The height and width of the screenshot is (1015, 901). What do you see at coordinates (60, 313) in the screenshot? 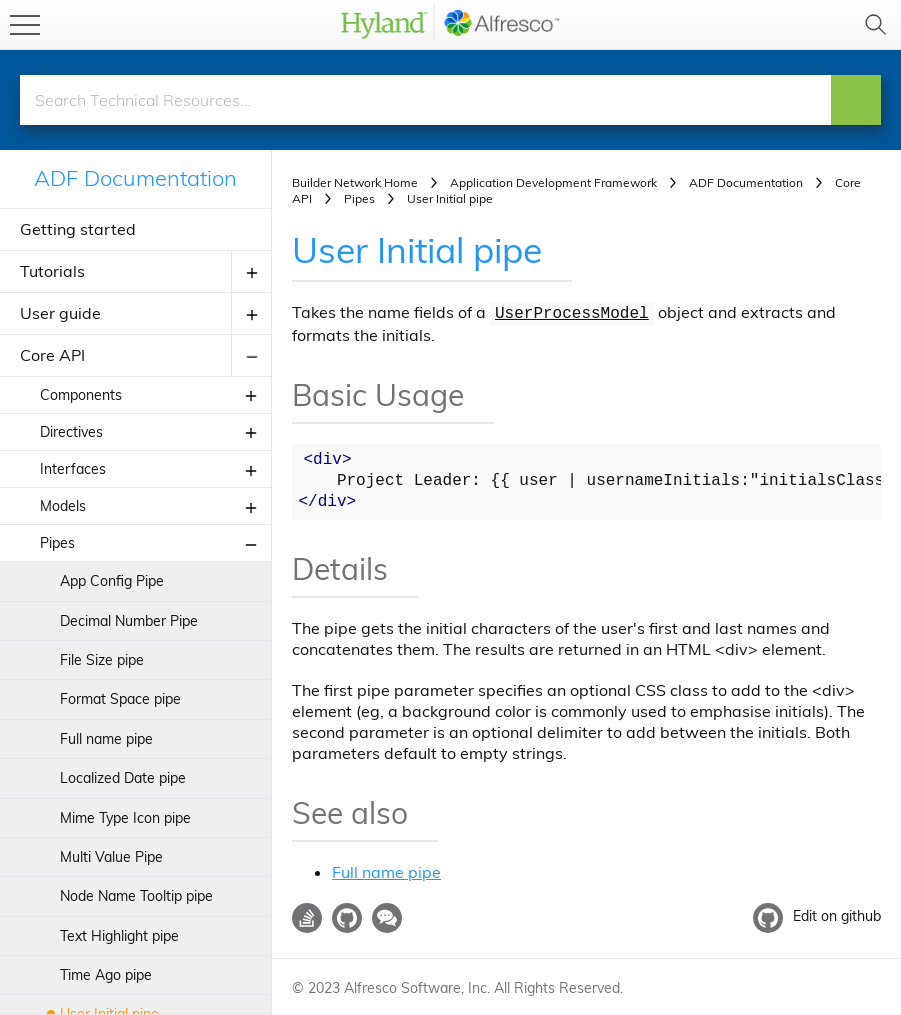
I see `User guide` at bounding box center [60, 313].